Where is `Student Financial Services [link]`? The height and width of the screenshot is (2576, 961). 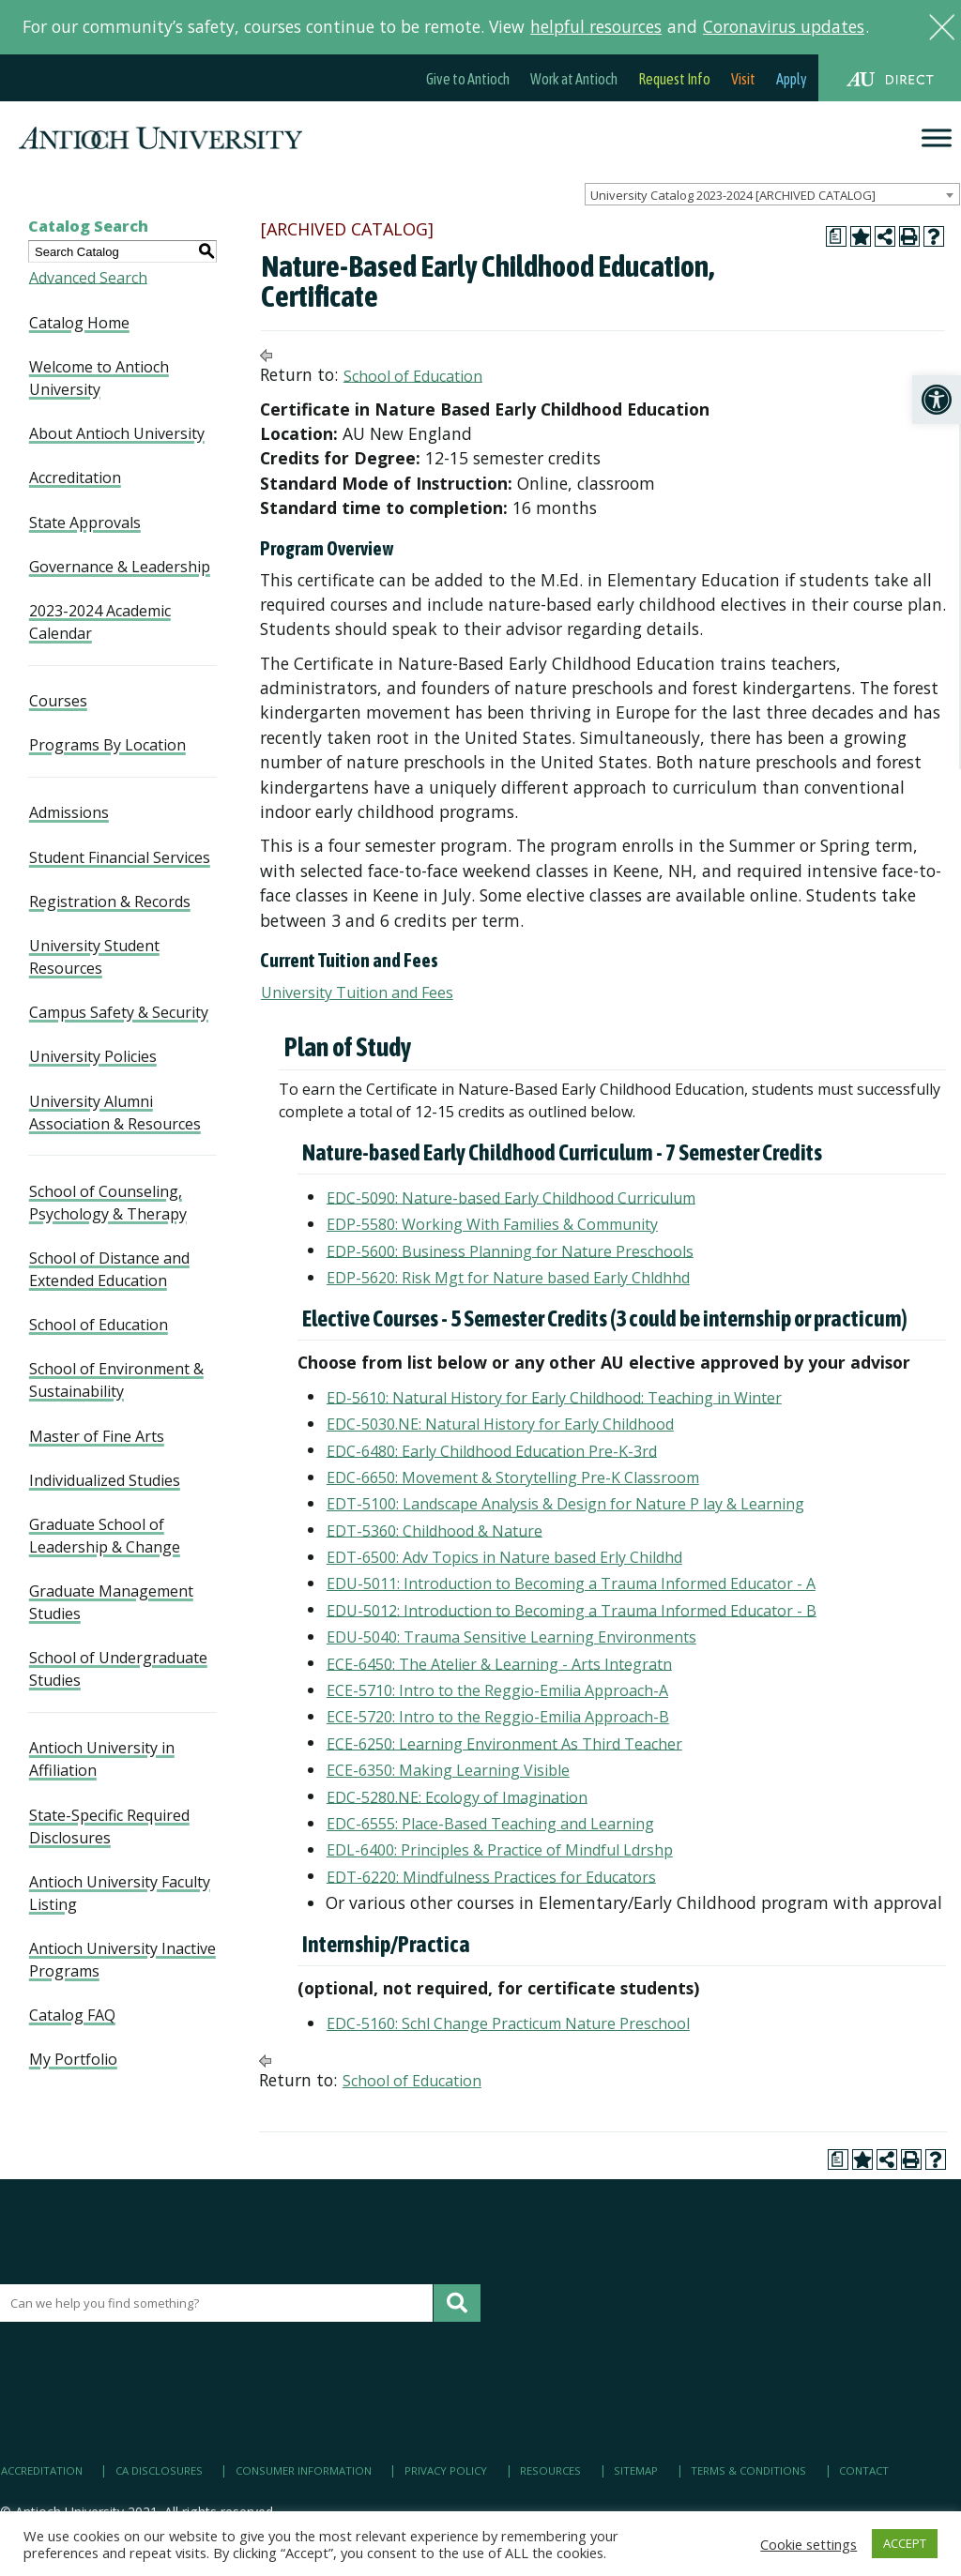
Student Financial Services [link] is located at coordinates (119, 857).